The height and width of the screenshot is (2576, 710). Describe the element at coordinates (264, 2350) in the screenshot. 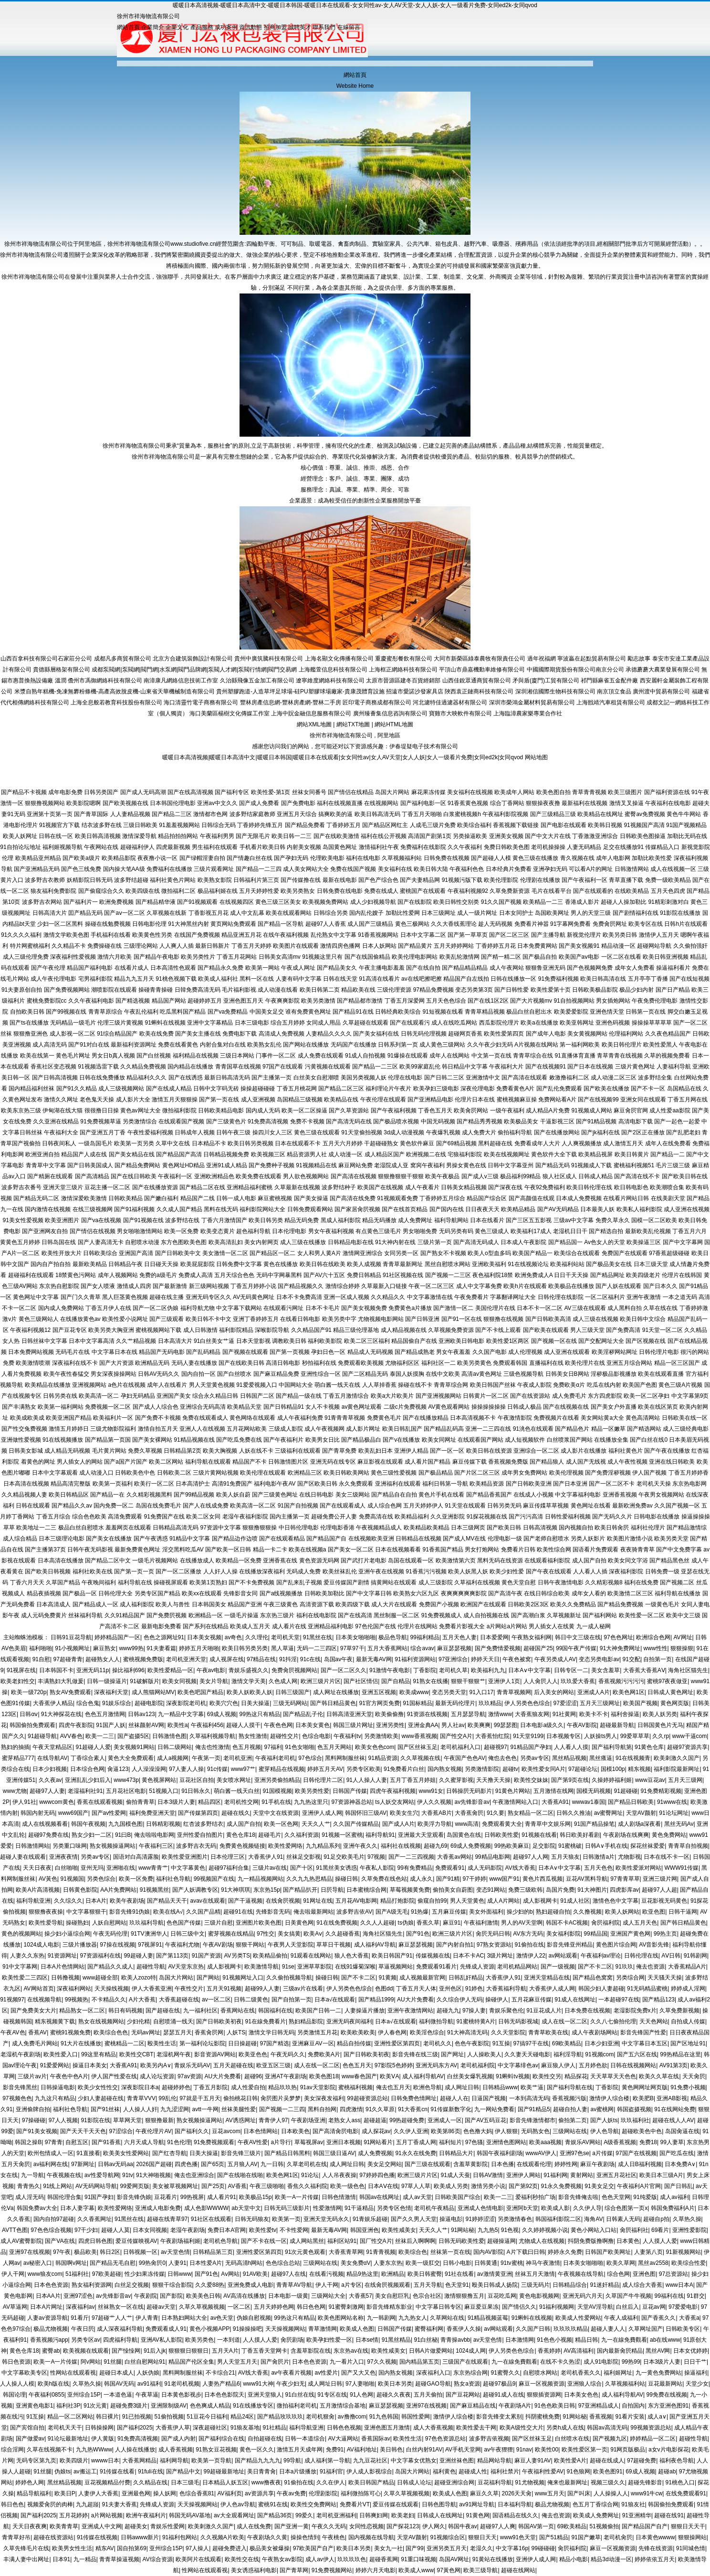

I see `丁香五香天堂网卡` at that location.